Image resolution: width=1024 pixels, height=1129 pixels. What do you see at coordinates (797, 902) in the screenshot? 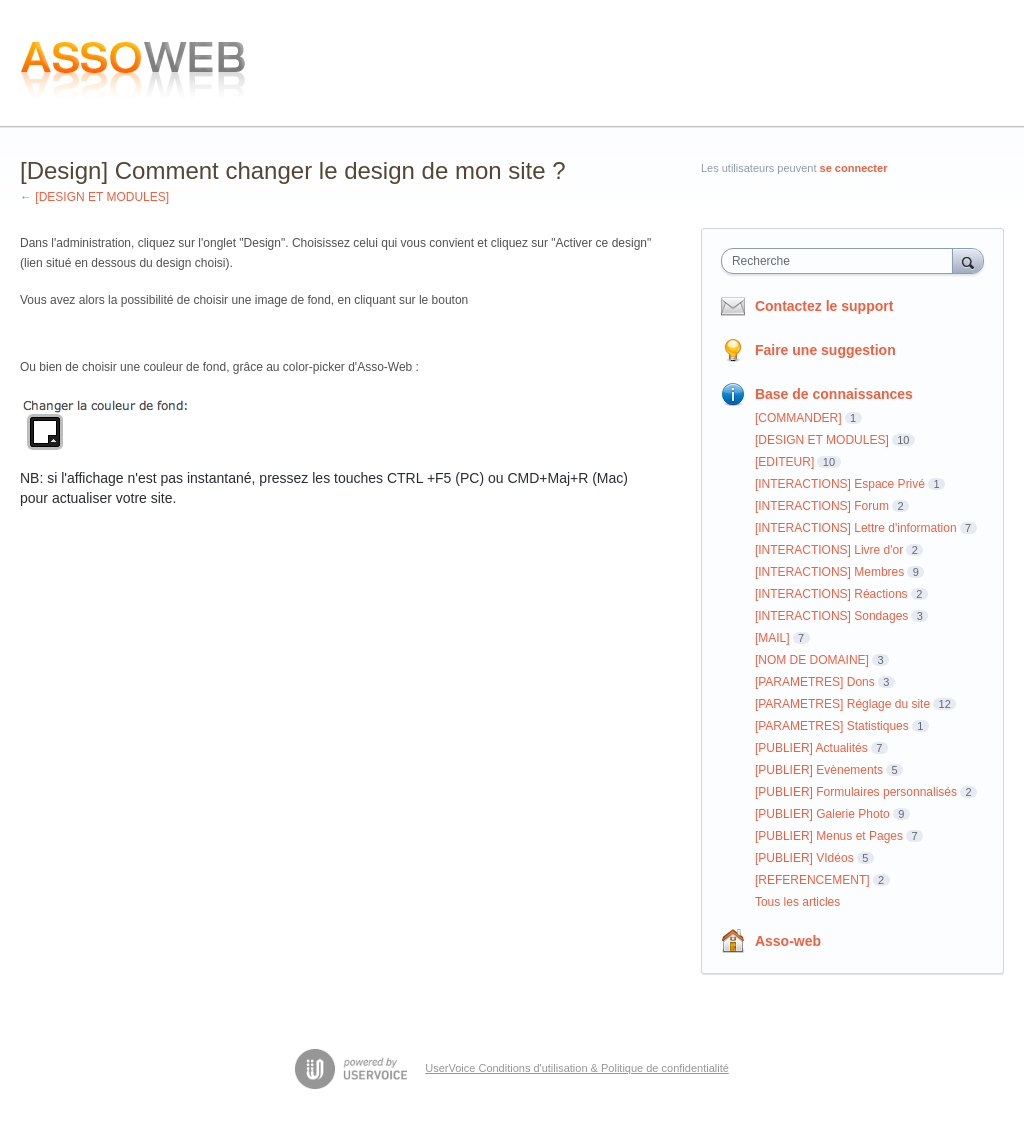
I see `Tous les articles` at bounding box center [797, 902].